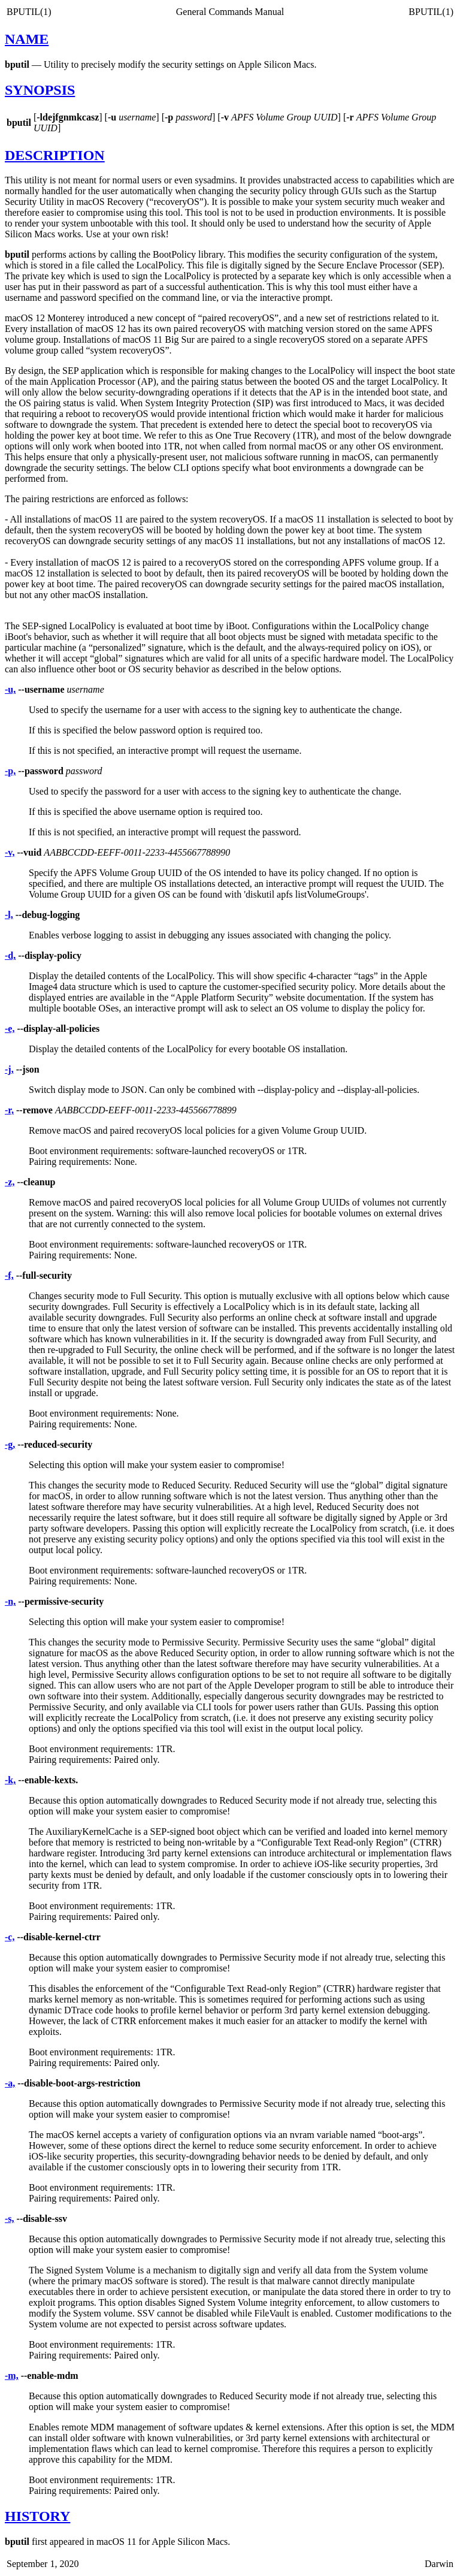 Image resolution: width=460 pixels, height=2576 pixels. What do you see at coordinates (27, 39) in the screenshot?
I see `NAME` at bounding box center [27, 39].